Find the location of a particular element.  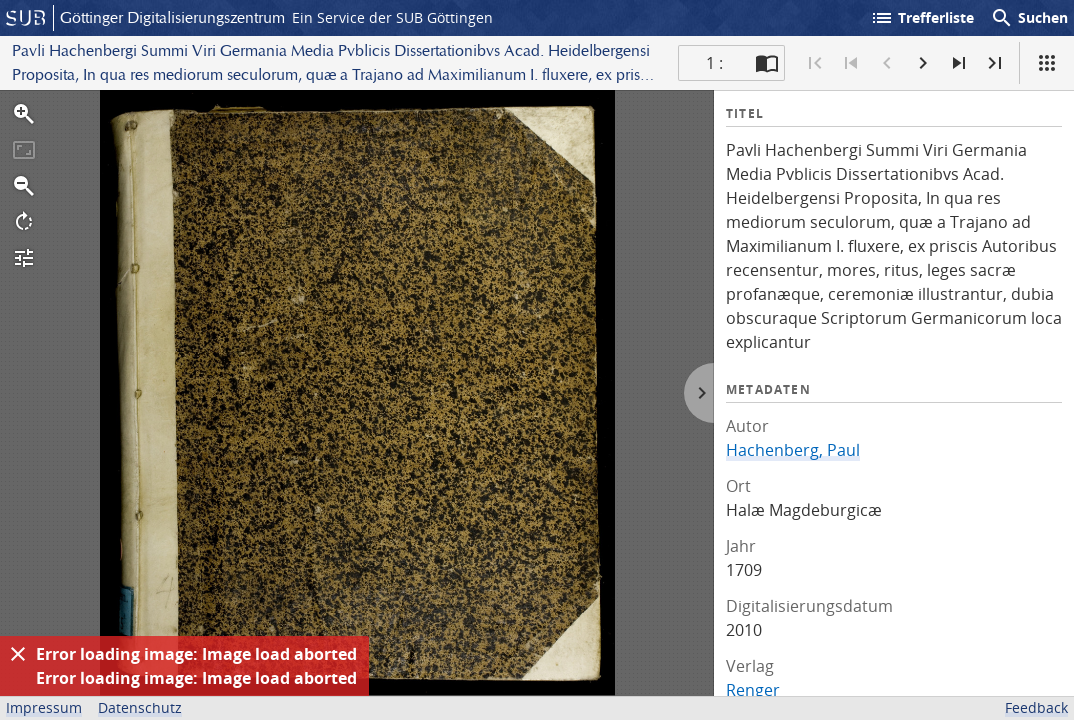

[Ansicht] is located at coordinates (1047, 63).